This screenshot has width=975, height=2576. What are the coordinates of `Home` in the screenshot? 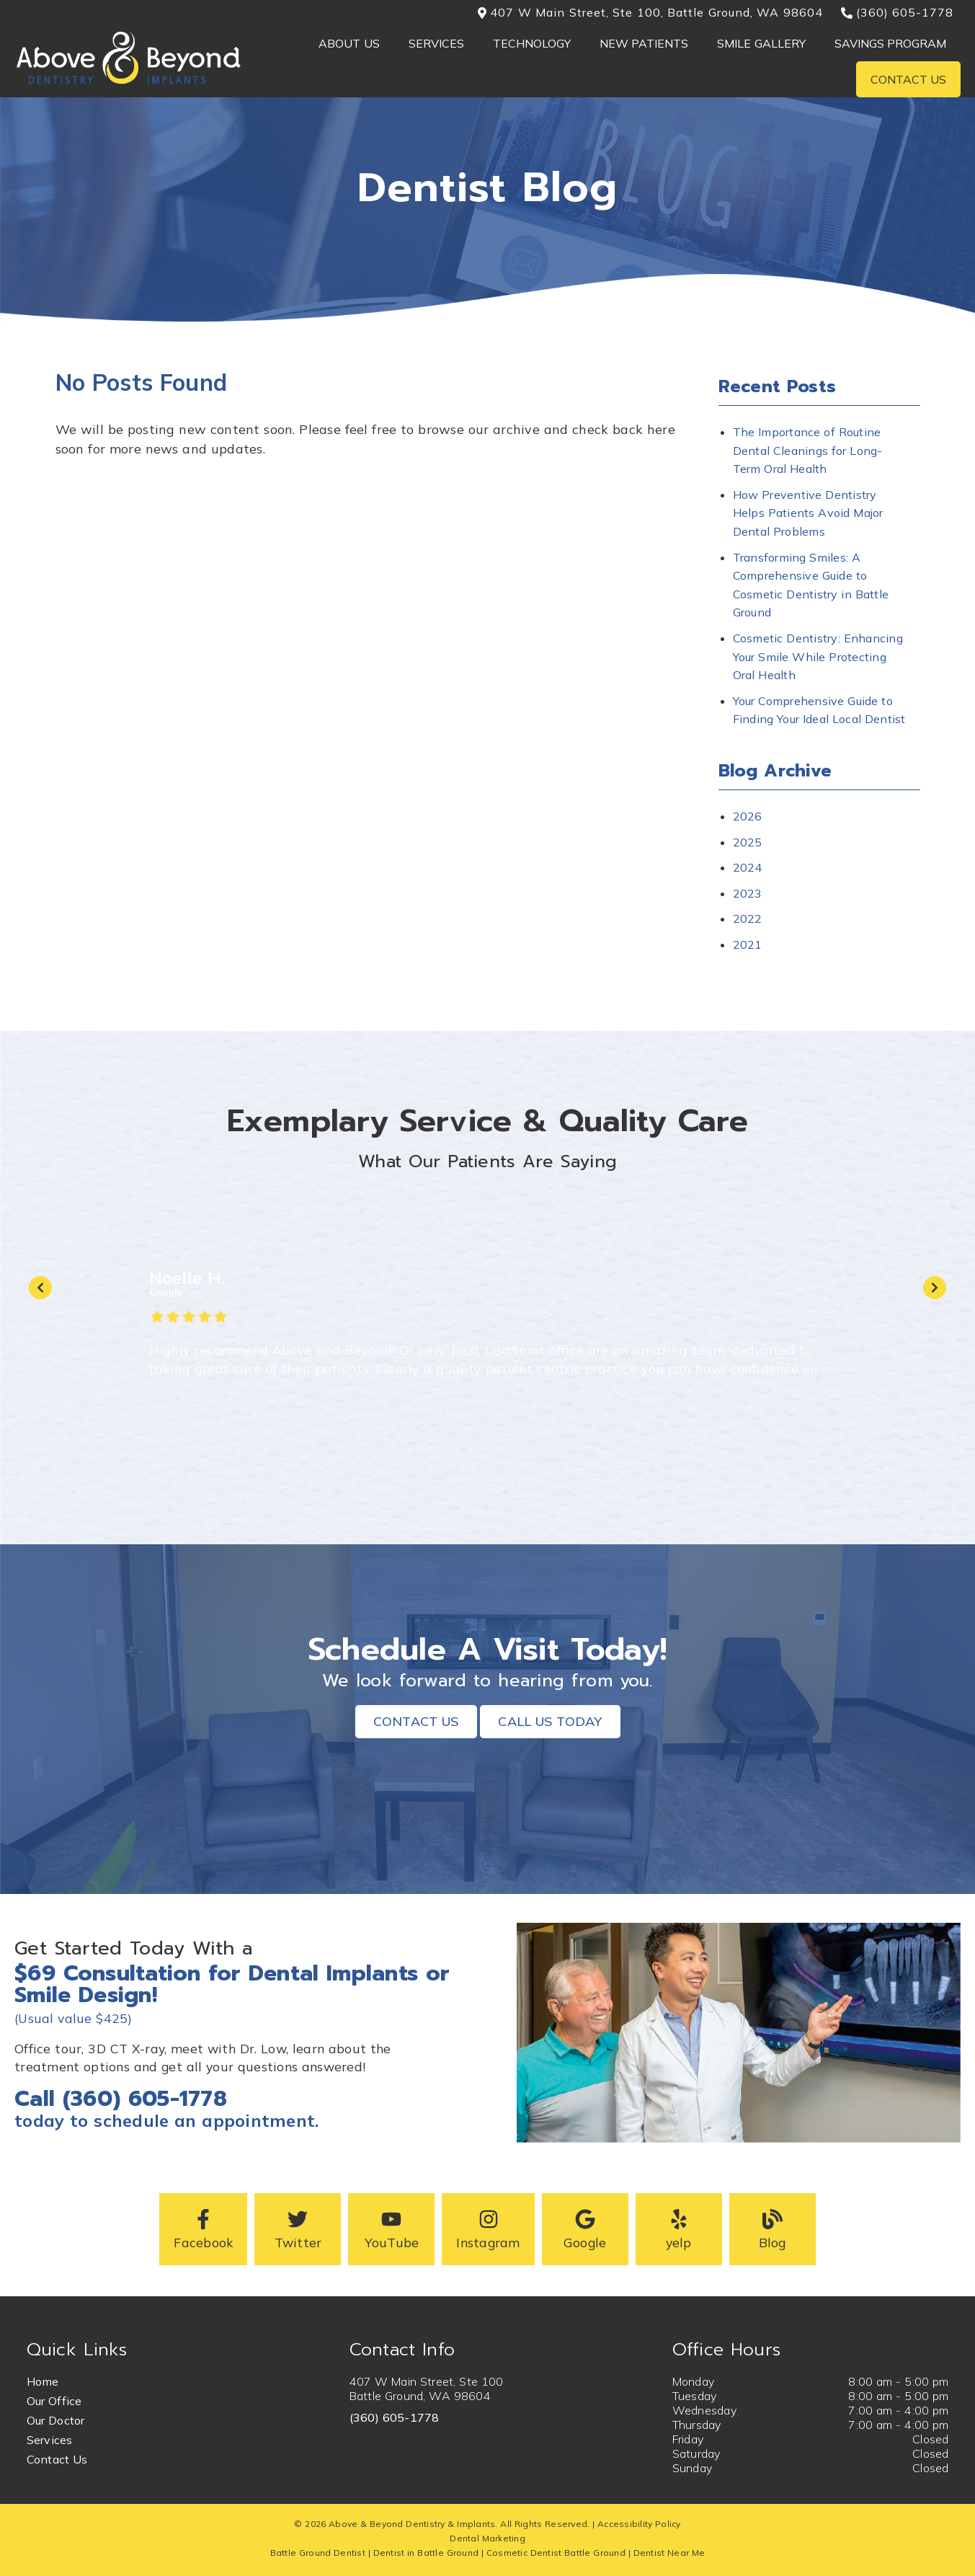 It's located at (43, 2381).